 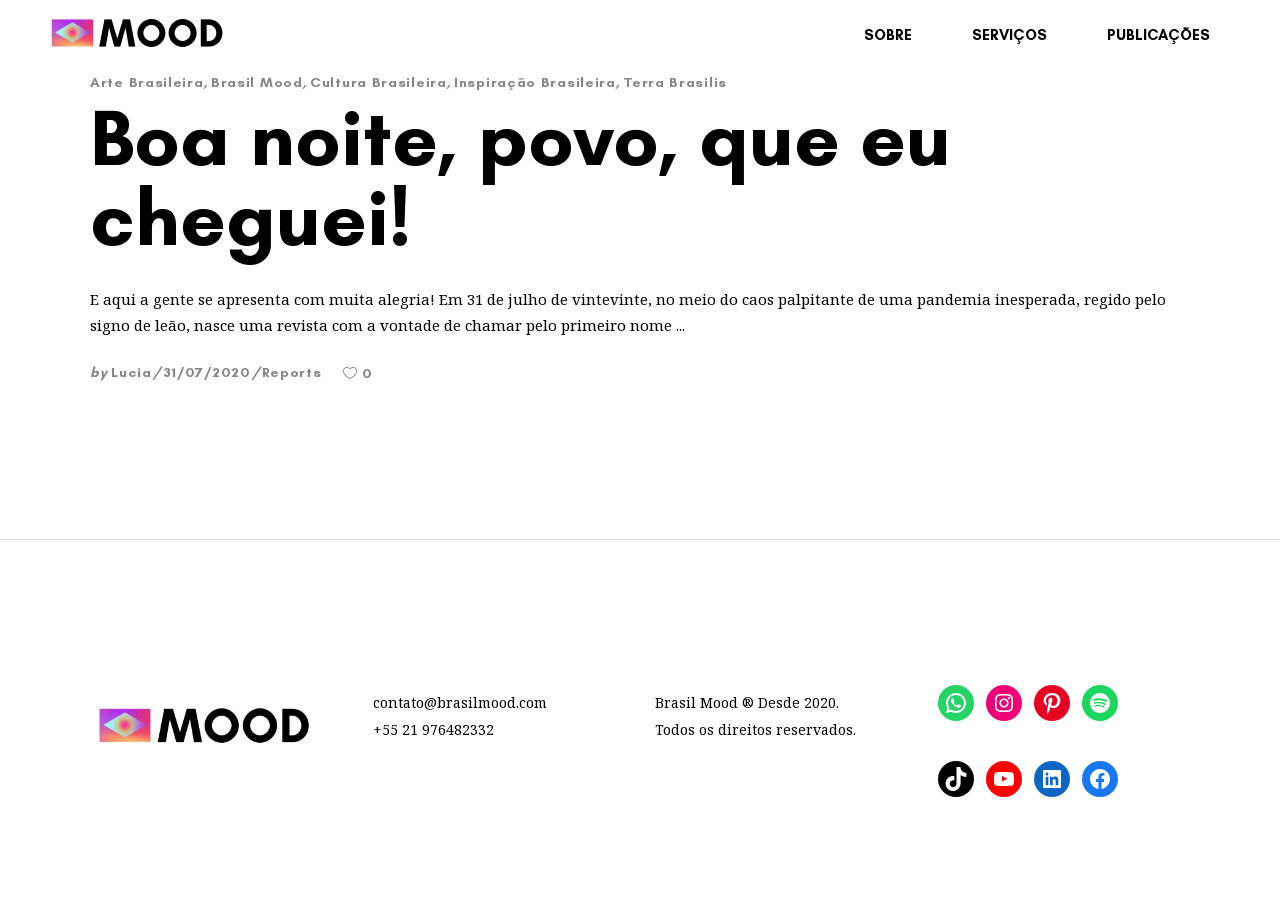 I want to click on 31/07/2020, so click(x=207, y=372).